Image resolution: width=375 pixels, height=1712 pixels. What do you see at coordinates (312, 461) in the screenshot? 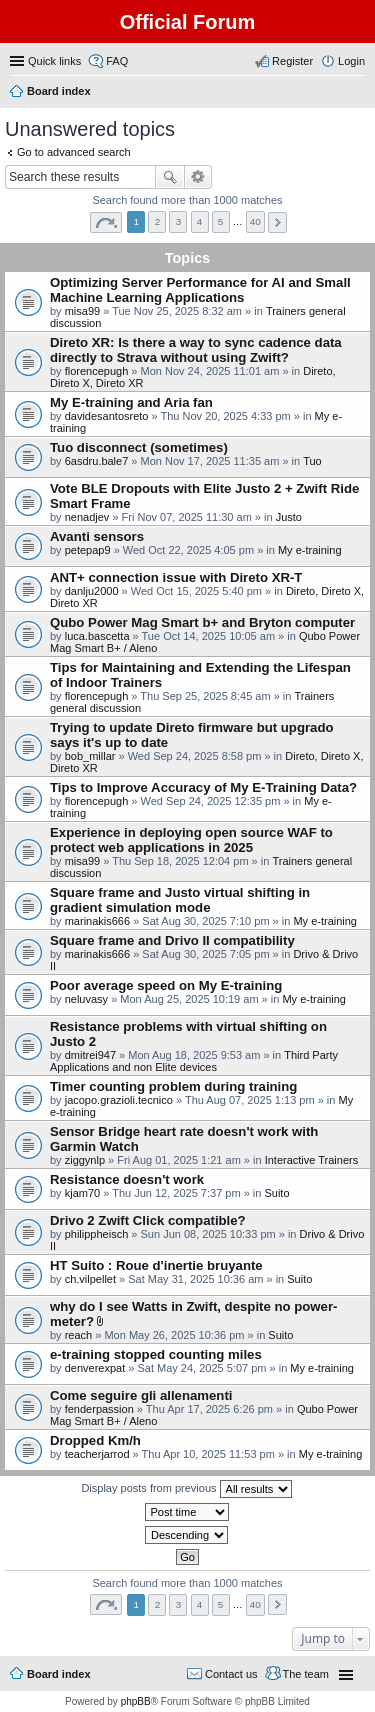
I see `Tuo` at bounding box center [312, 461].